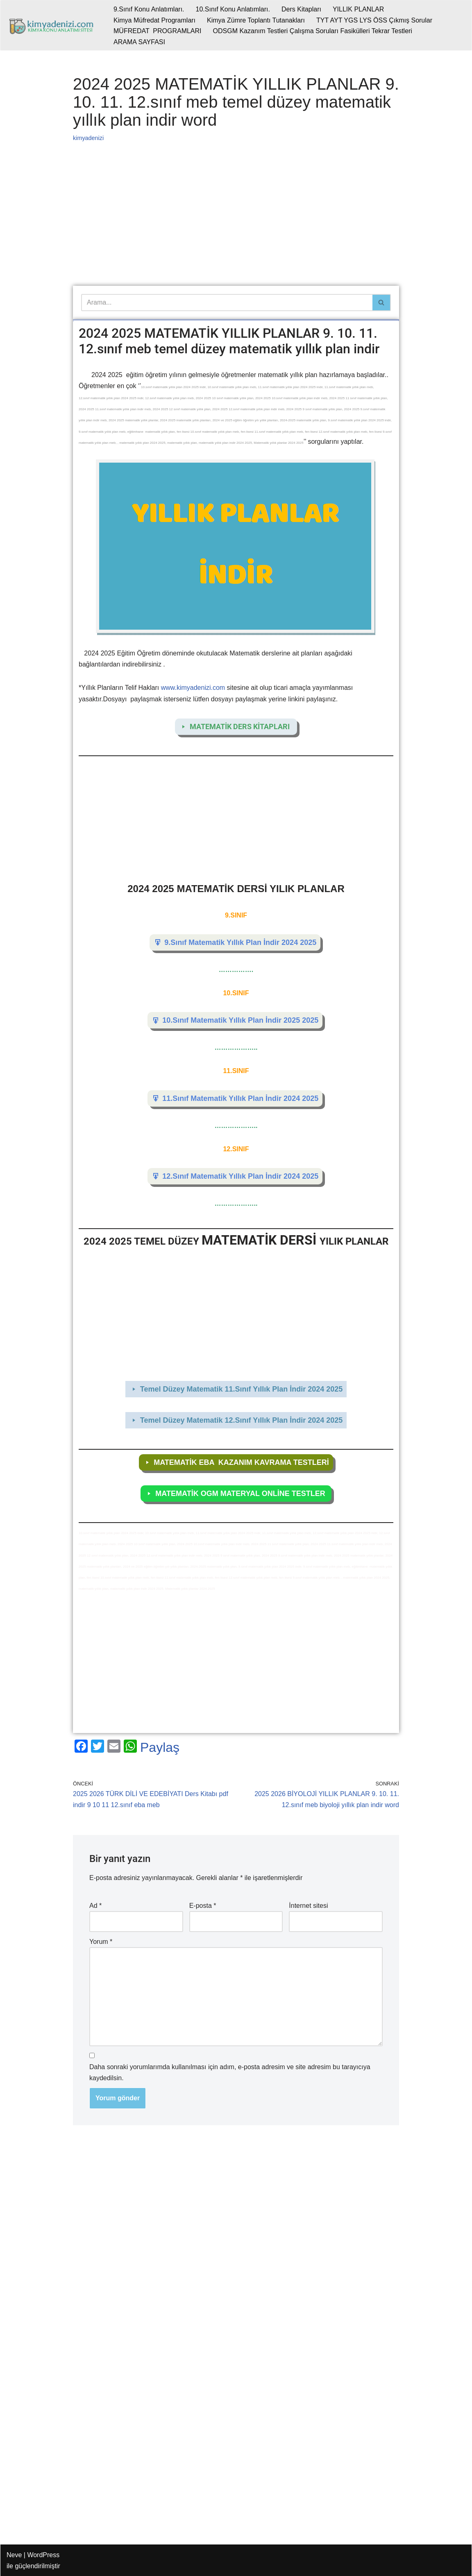  I want to click on kimyadenizi, so click(88, 138).